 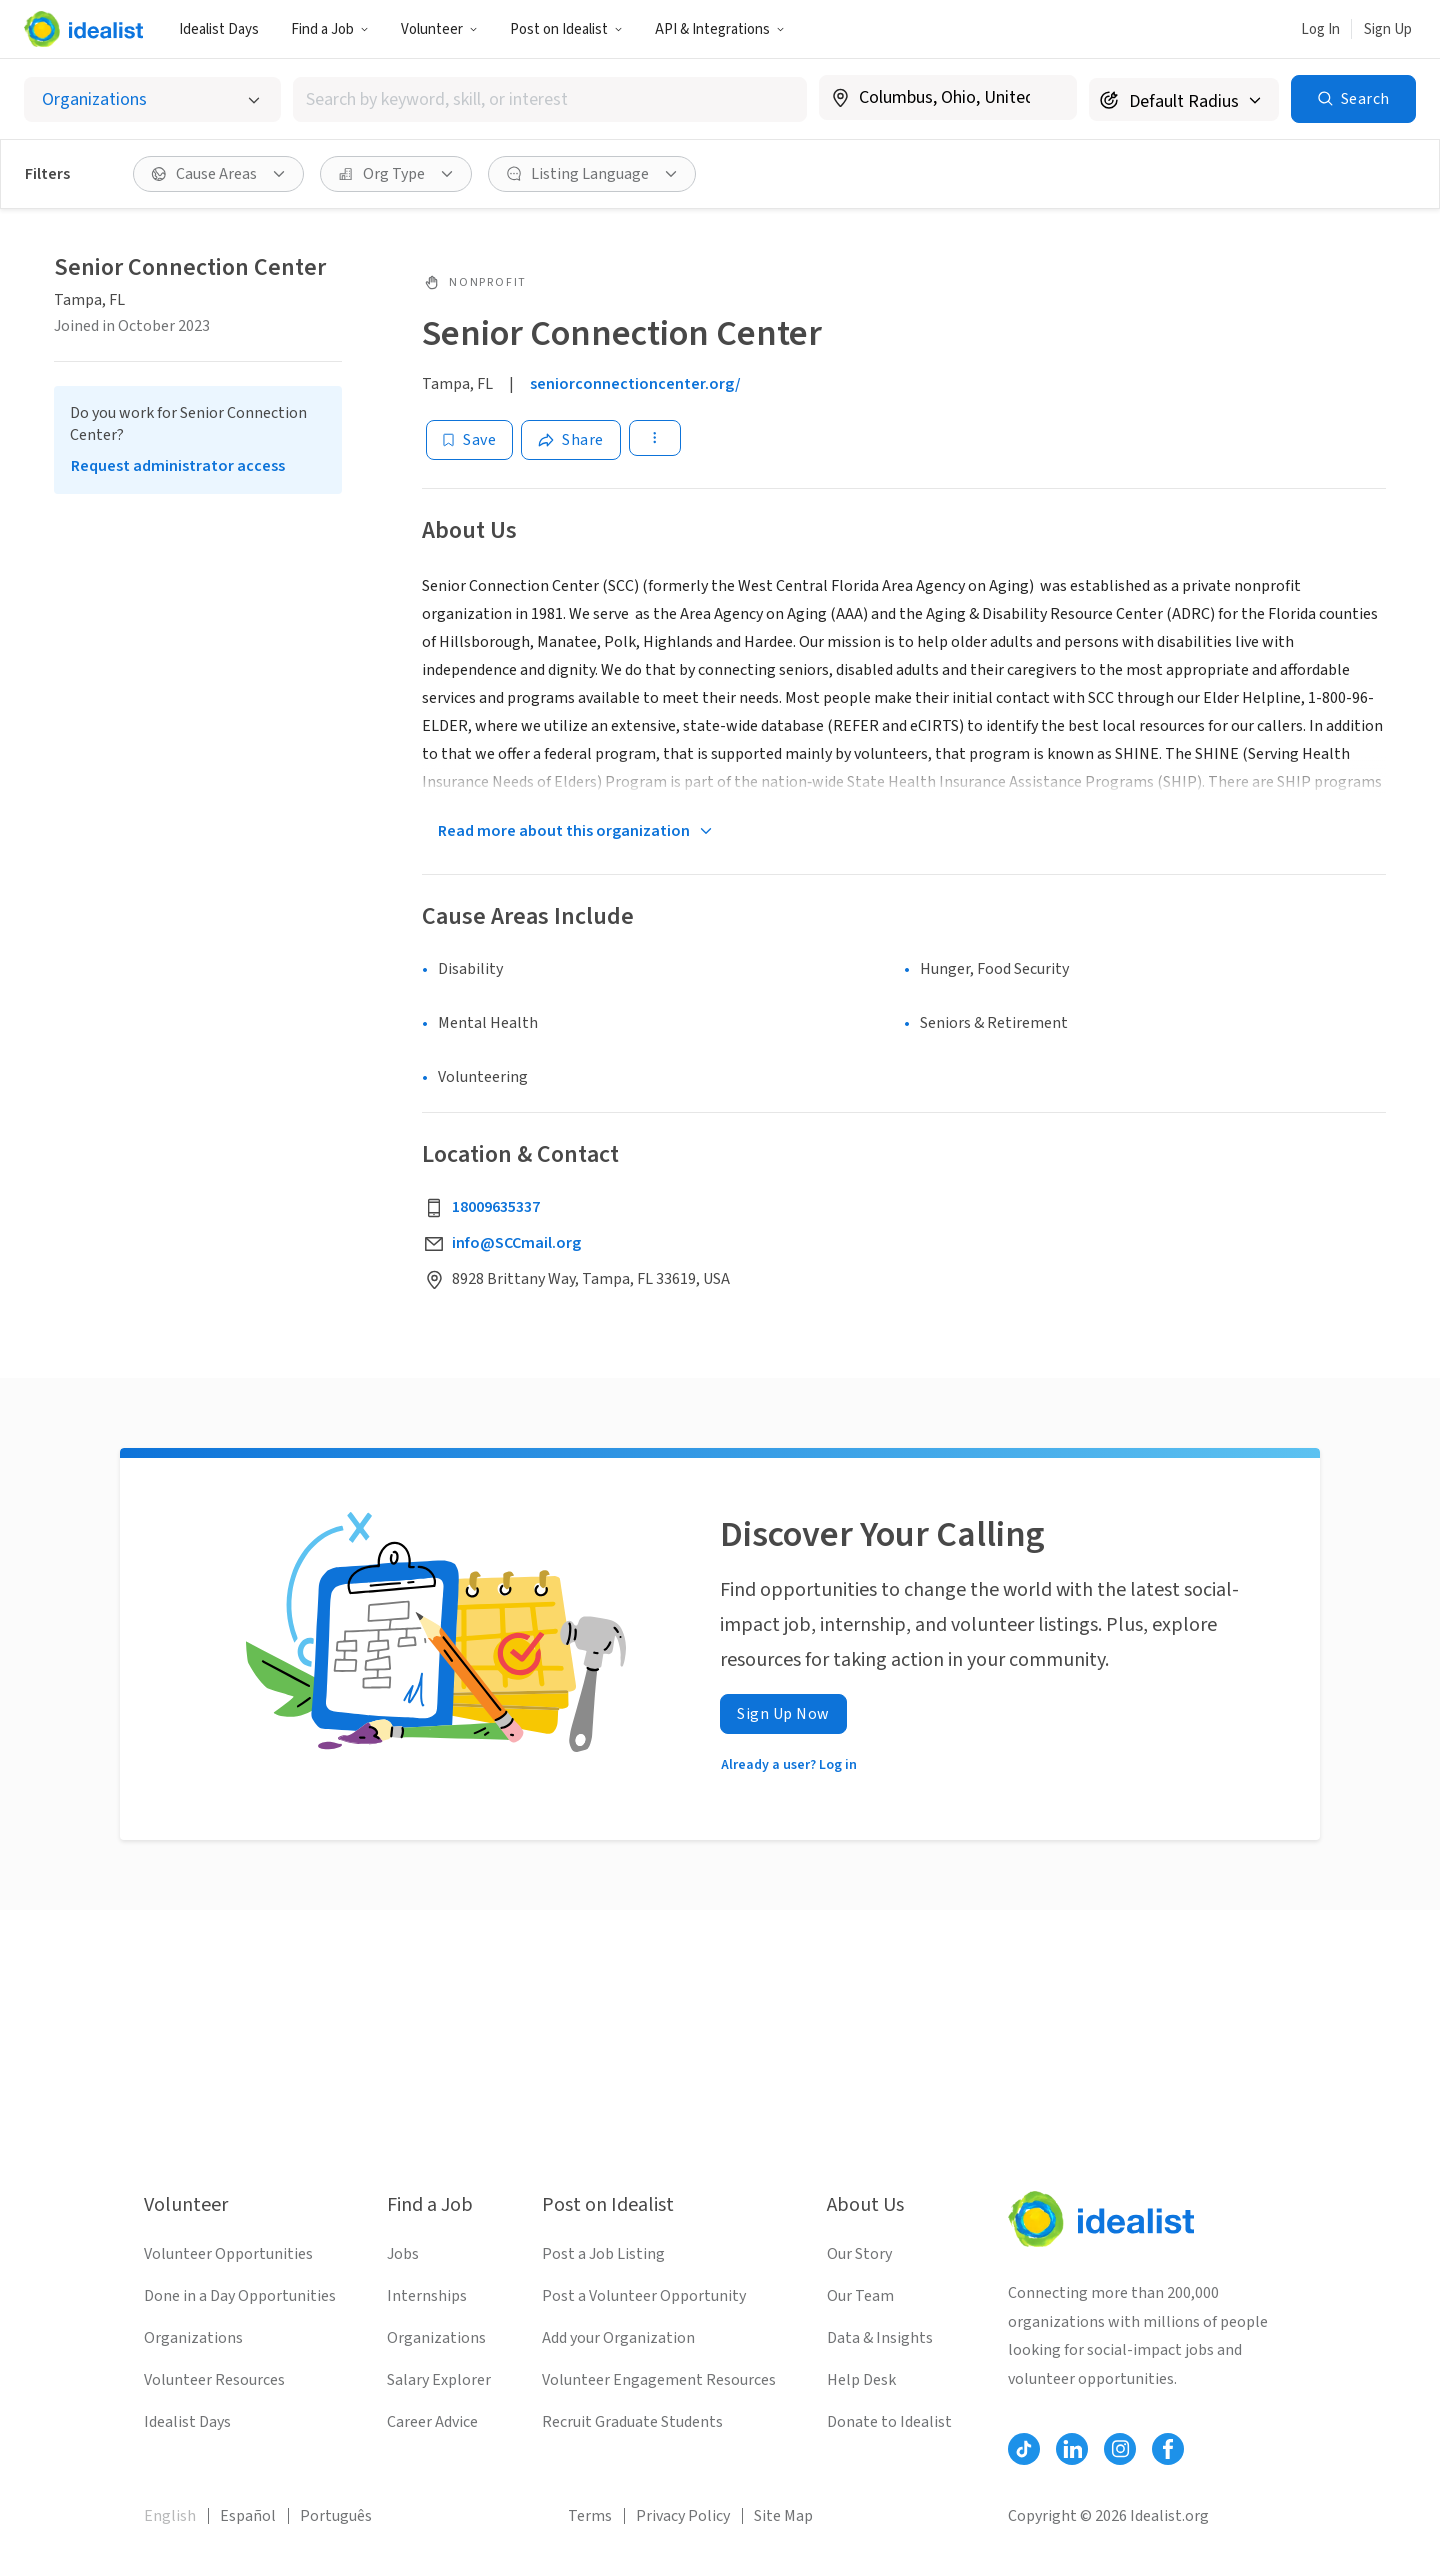 What do you see at coordinates (439, 29) in the screenshot?
I see `Volunteer` at bounding box center [439, 29].